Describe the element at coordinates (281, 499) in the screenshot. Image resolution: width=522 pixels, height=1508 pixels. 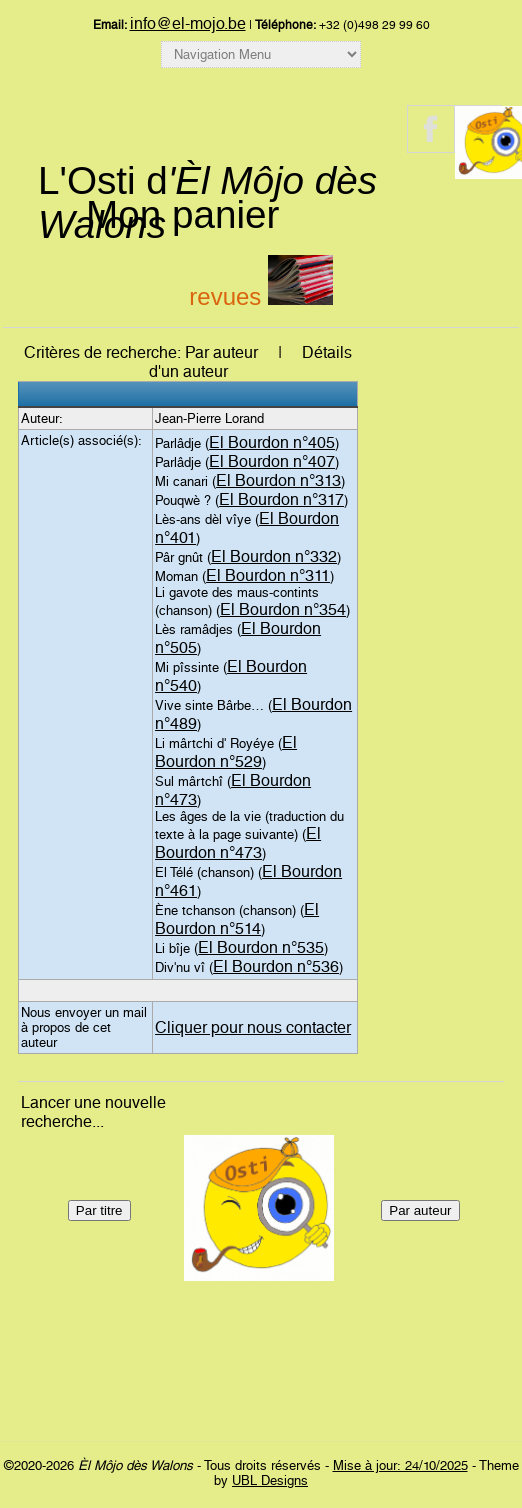
I see `El Bourdon n°317` at that location.